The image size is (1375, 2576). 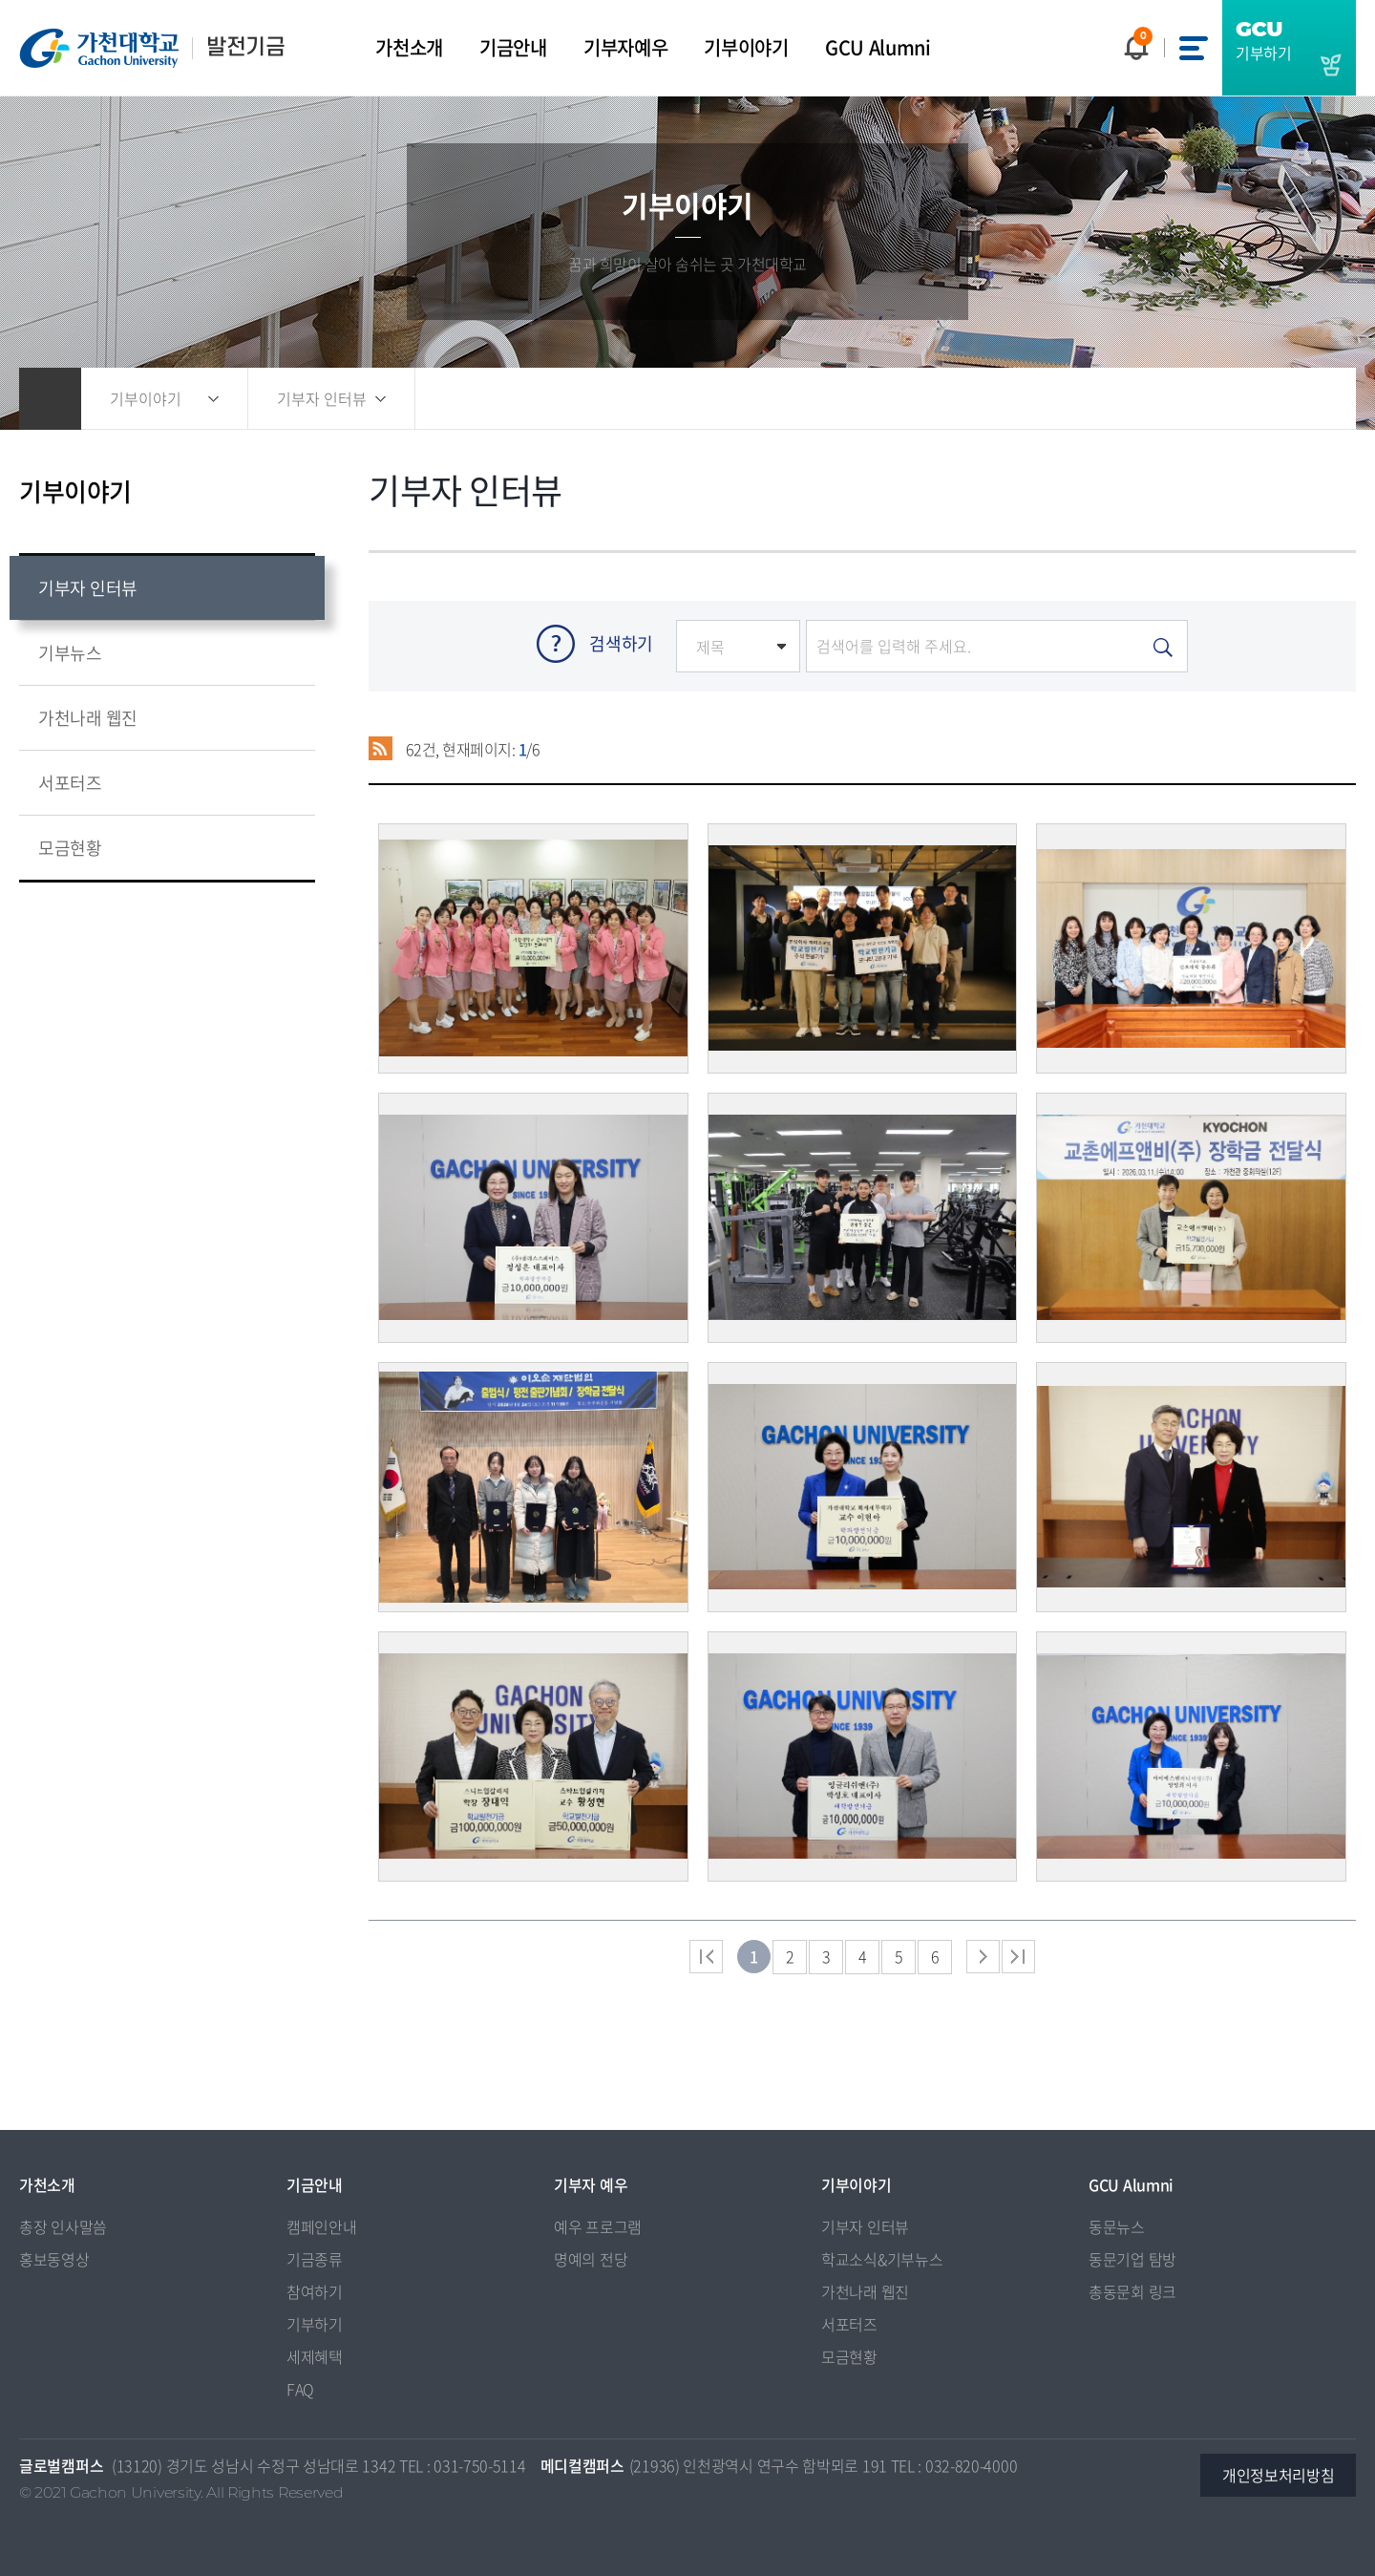 What do you see at coordinates (1260, 399) in the screenshot?
I see `즐겨찾기` at bounding box center [1260, 399].